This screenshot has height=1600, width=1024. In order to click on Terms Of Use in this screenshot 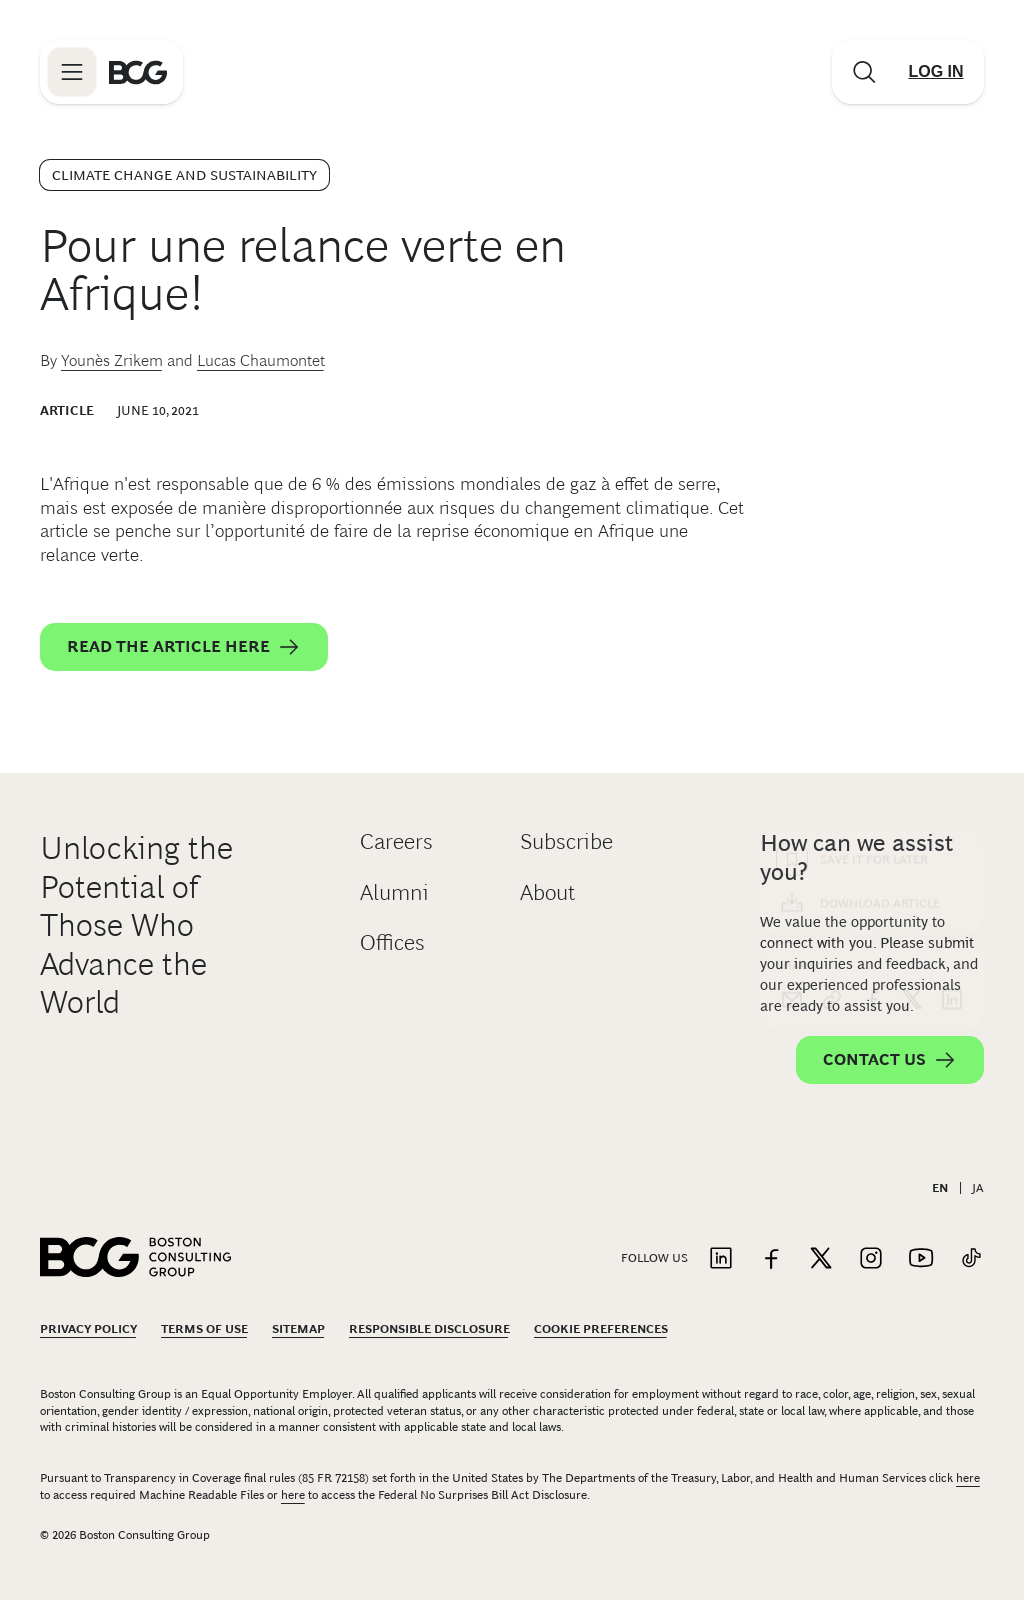, I will do `click(204, 1329)`.